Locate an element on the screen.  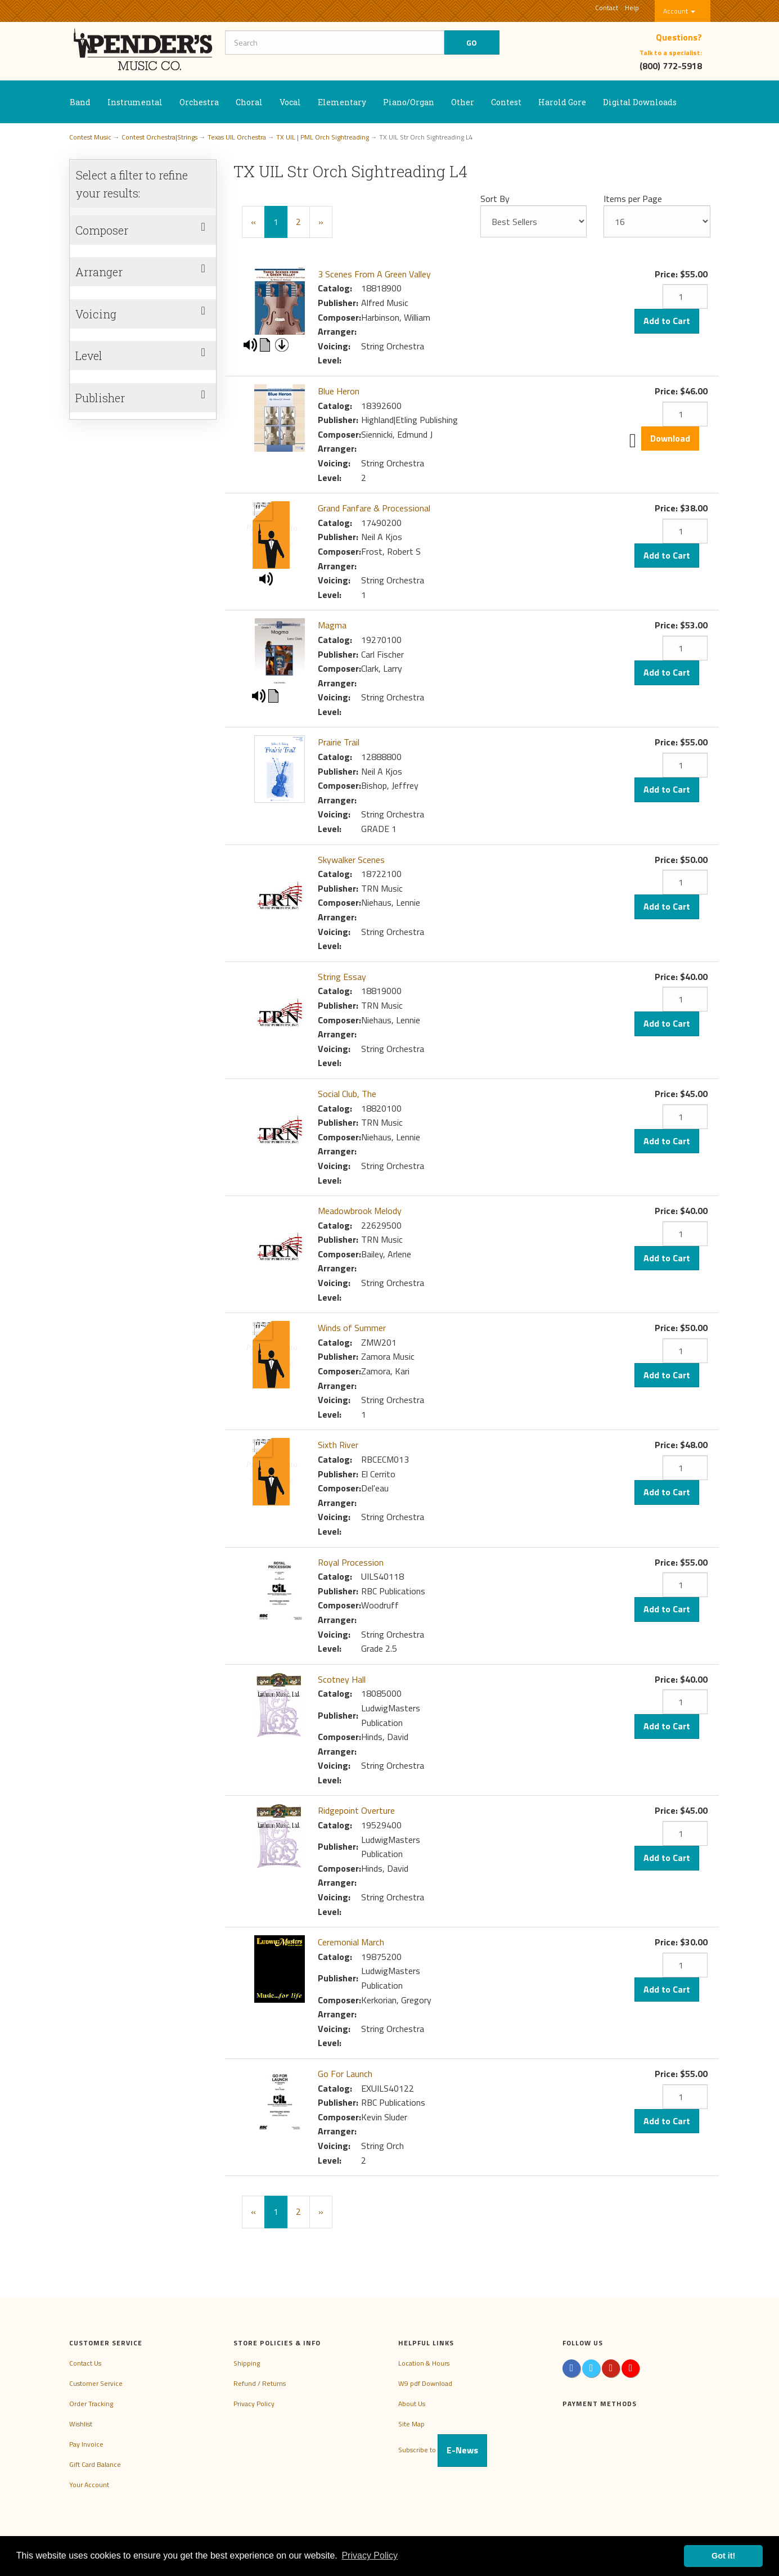
Contest Orchestra|Strings is located at coordinates (159, 137).